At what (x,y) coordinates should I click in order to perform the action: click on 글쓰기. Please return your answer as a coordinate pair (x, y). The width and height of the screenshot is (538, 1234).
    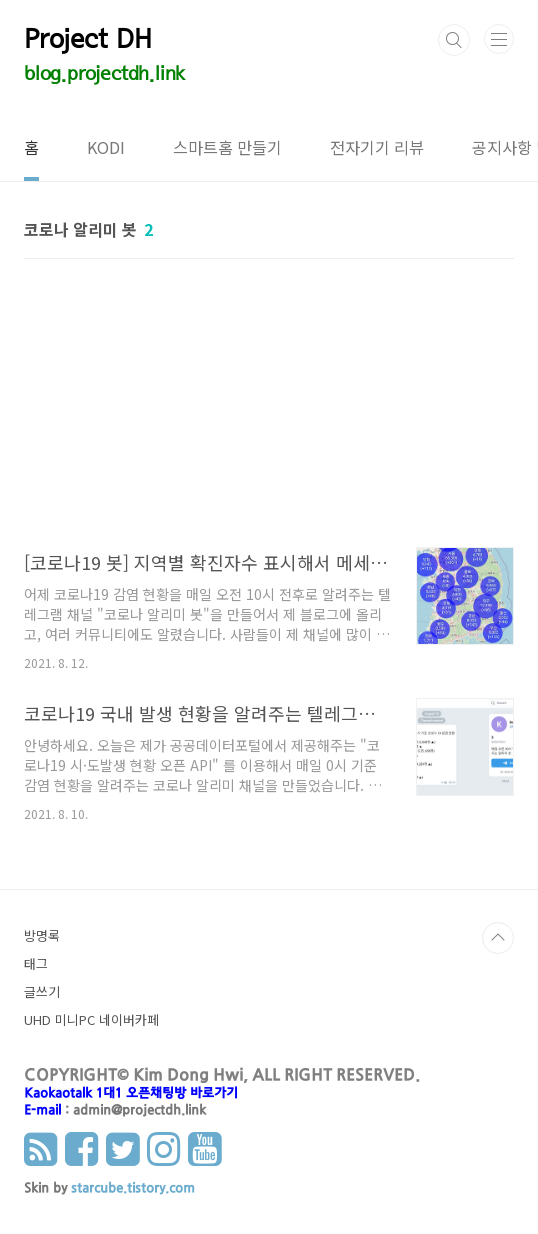
    Looking at the image, I should click on (42, 991).